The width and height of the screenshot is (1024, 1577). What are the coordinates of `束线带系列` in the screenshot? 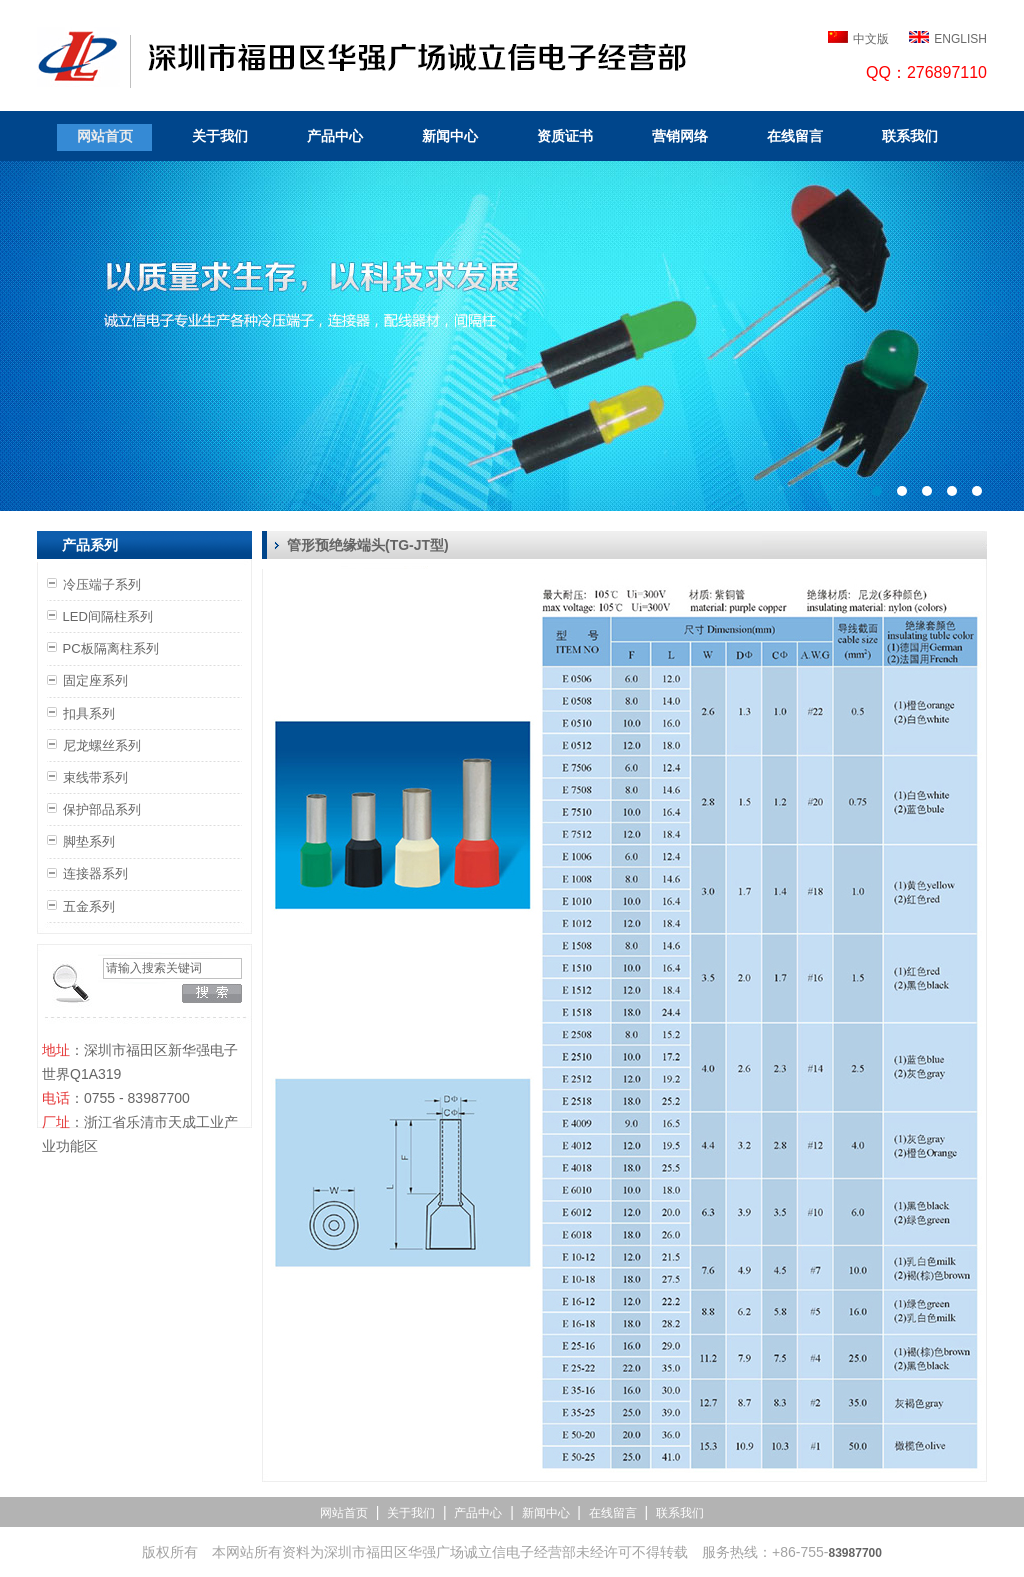 It's located at (95, 777).